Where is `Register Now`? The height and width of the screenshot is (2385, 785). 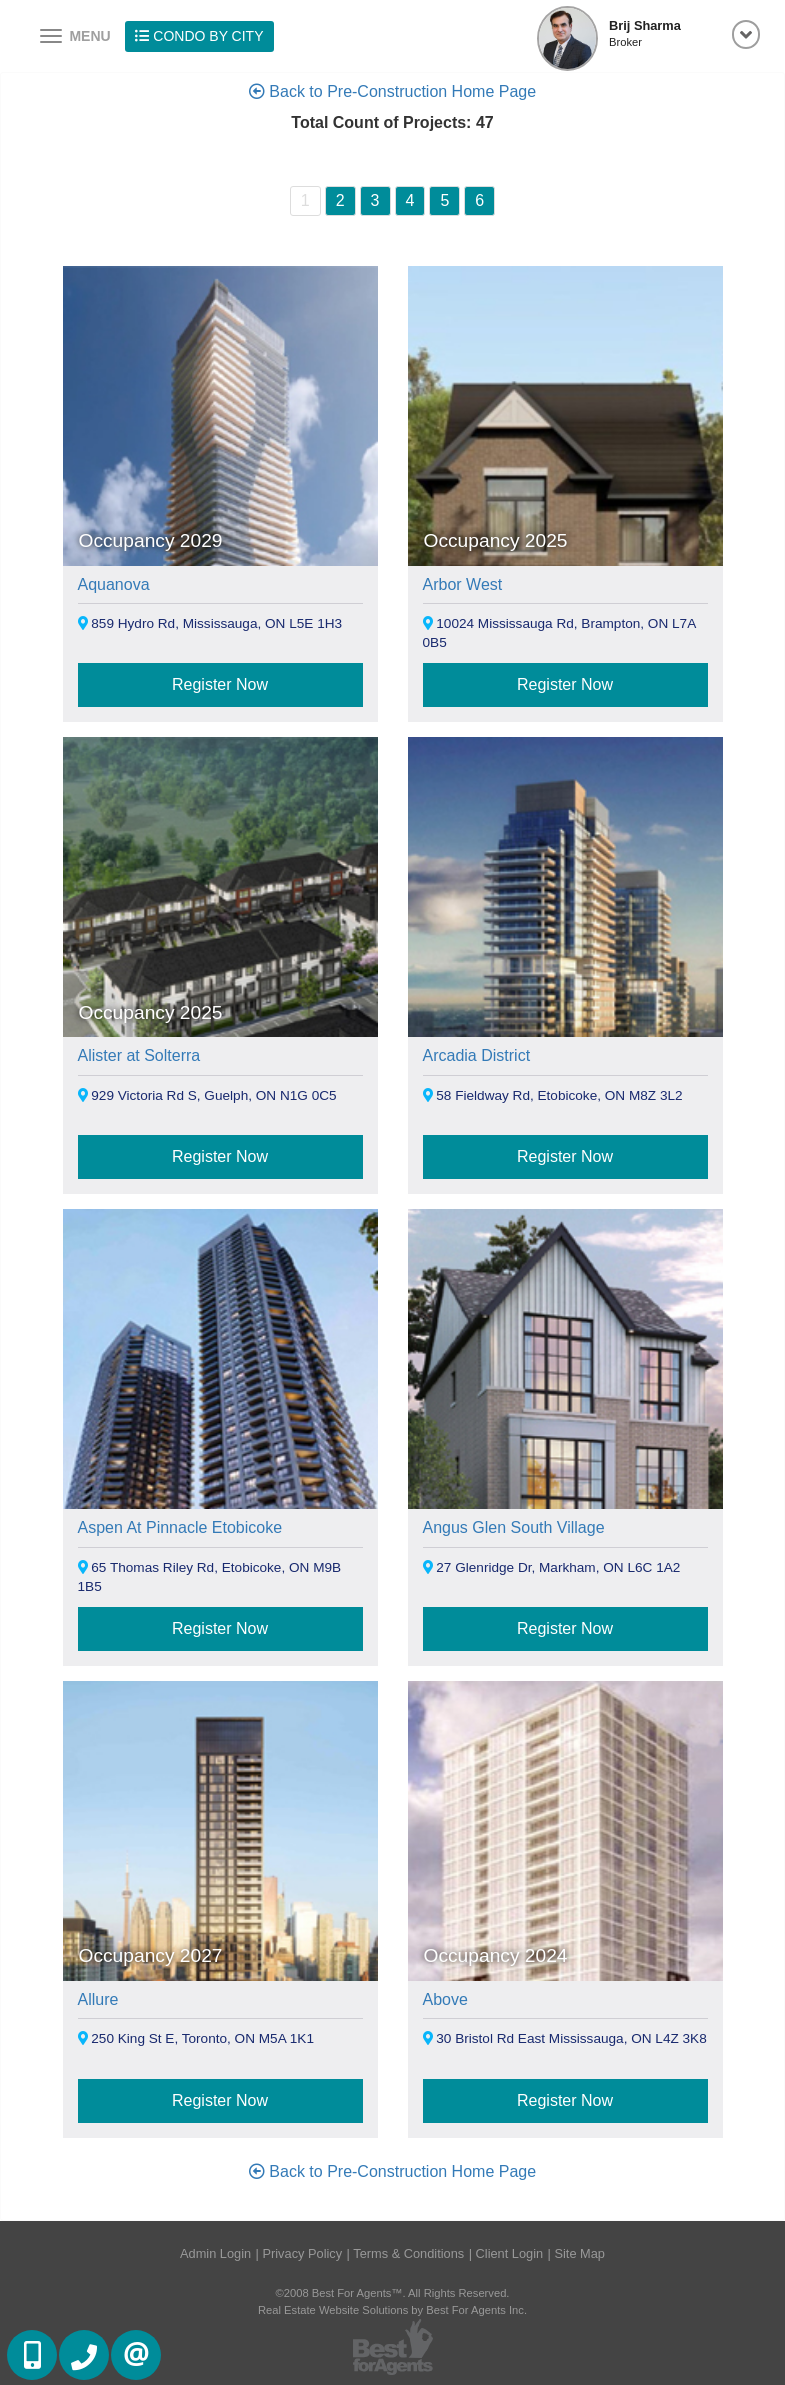 Register Now is located at coordinates (220, 684).